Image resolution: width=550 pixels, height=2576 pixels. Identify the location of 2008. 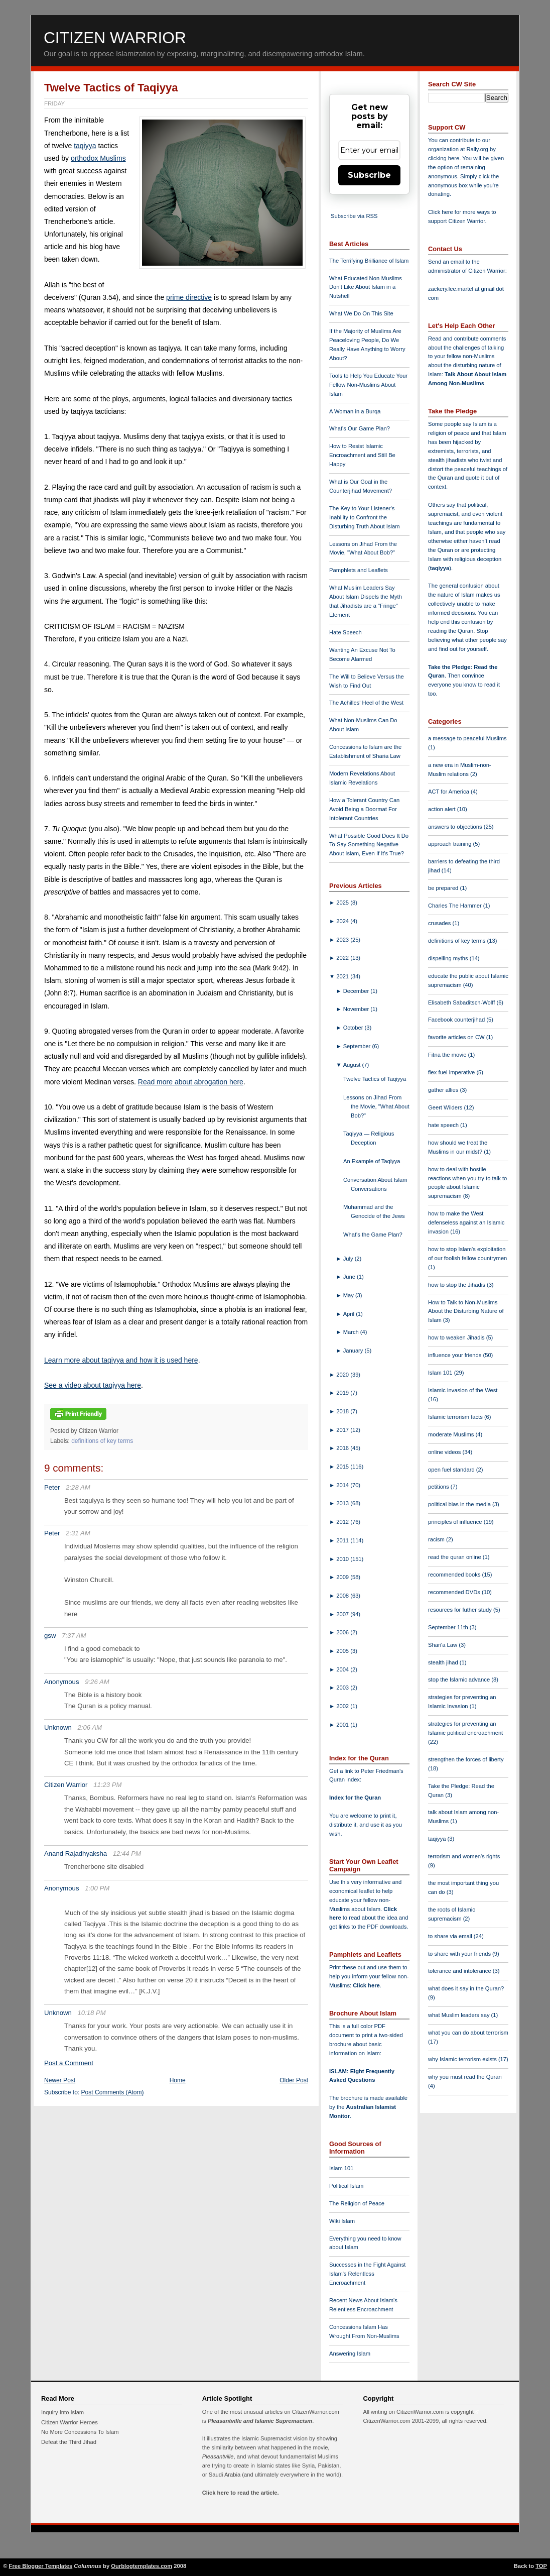
(343, 1596).